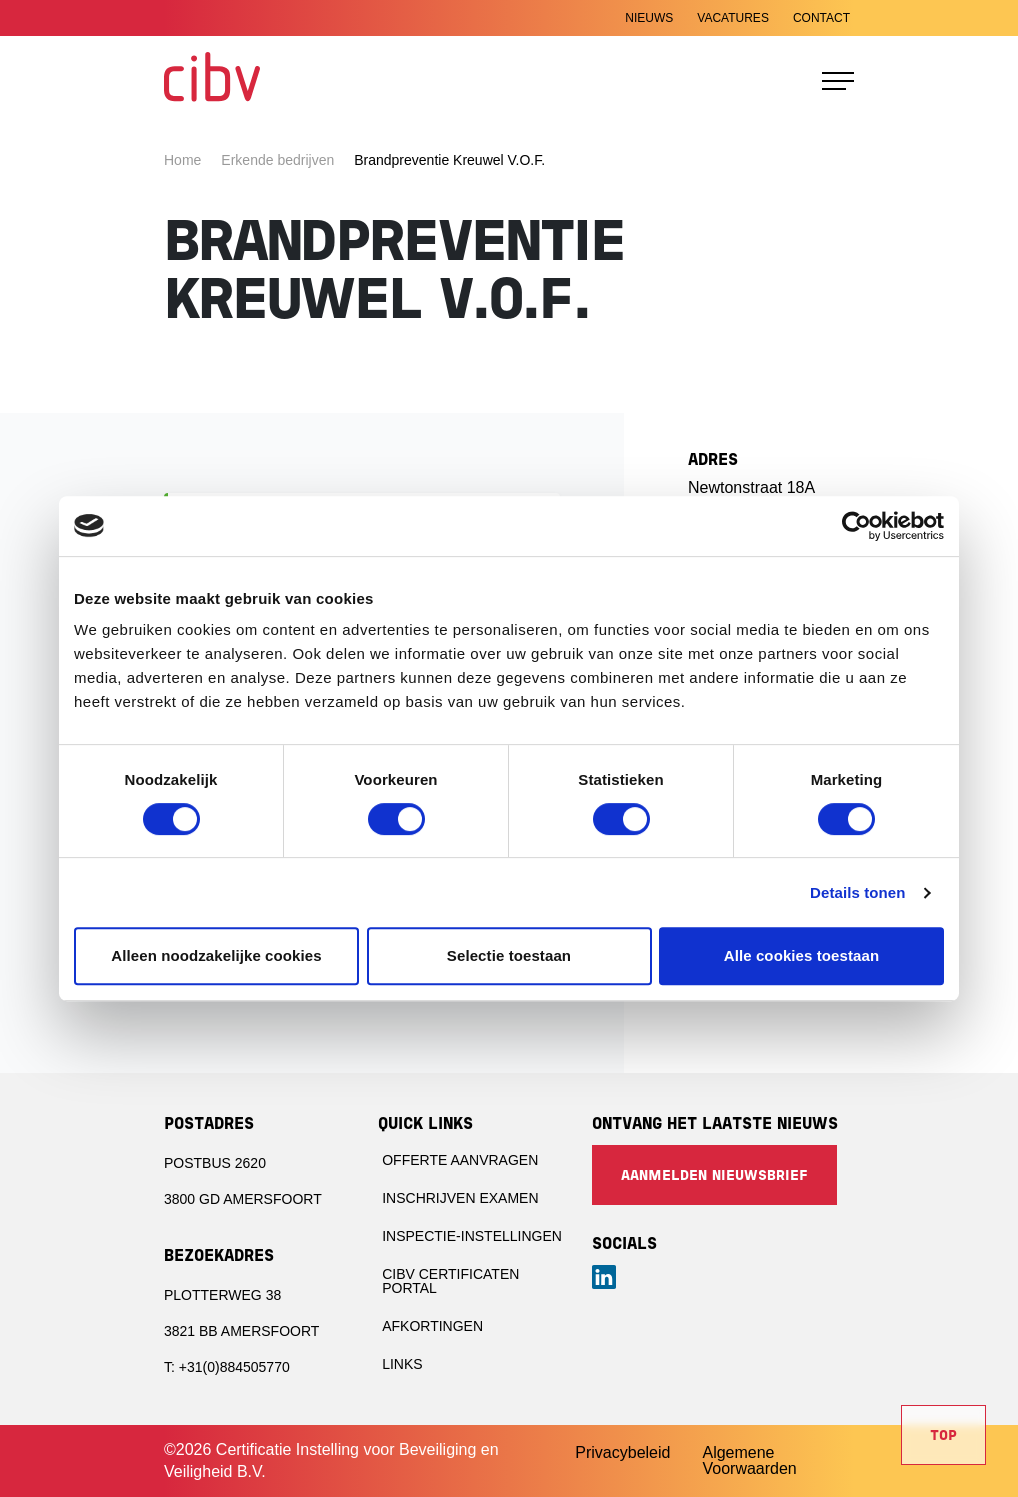 This screenshot has height=1497, width=1018. What do you see at coordinates (509, 955) in the screenshot?
I see `Selectie toestaan` at bounding box center [509, 955].